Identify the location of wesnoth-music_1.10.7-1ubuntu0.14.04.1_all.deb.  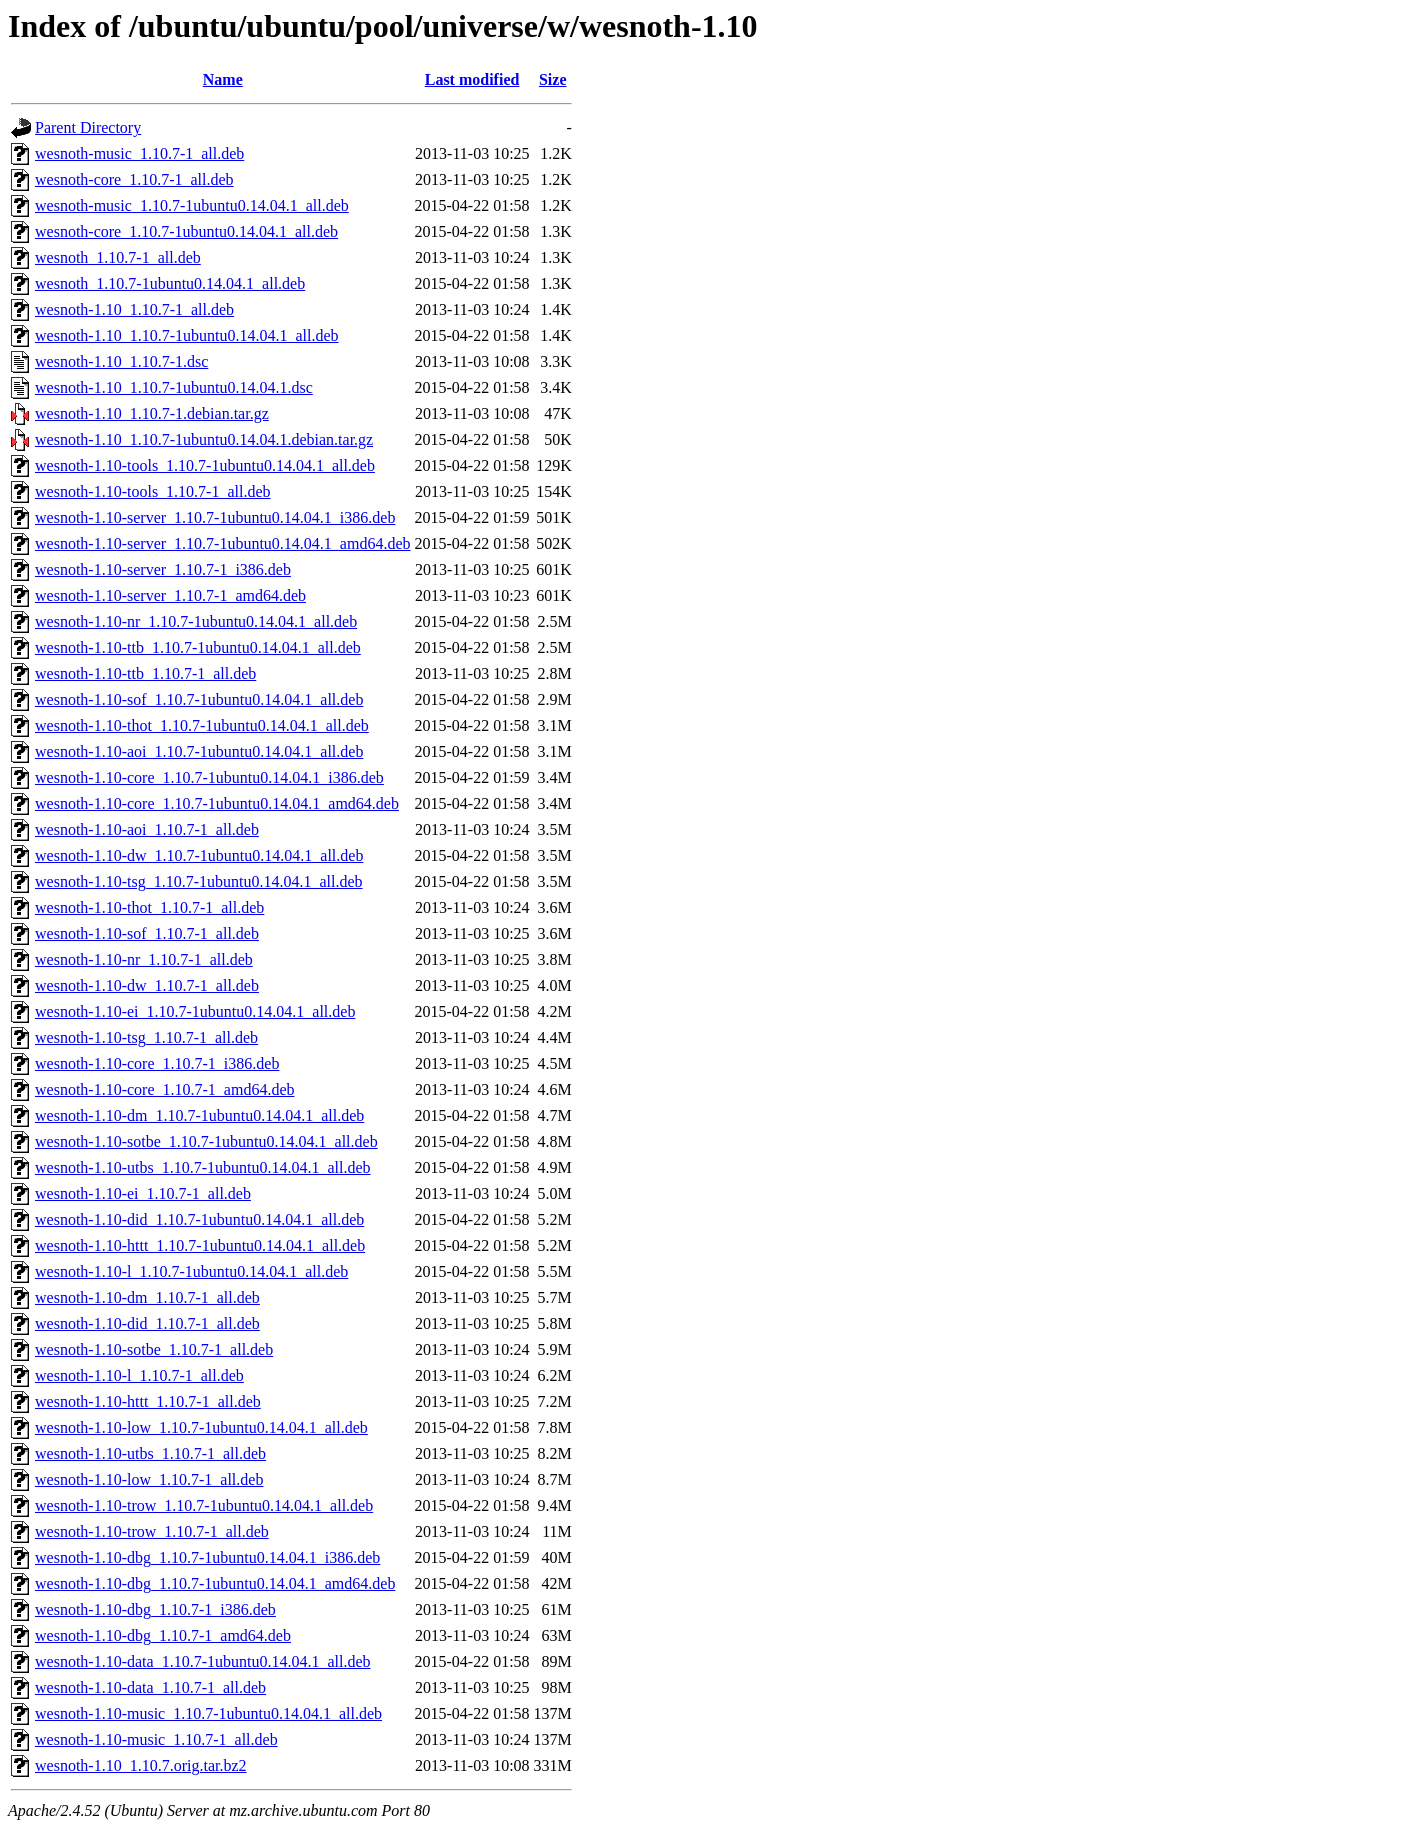
(192, 205).